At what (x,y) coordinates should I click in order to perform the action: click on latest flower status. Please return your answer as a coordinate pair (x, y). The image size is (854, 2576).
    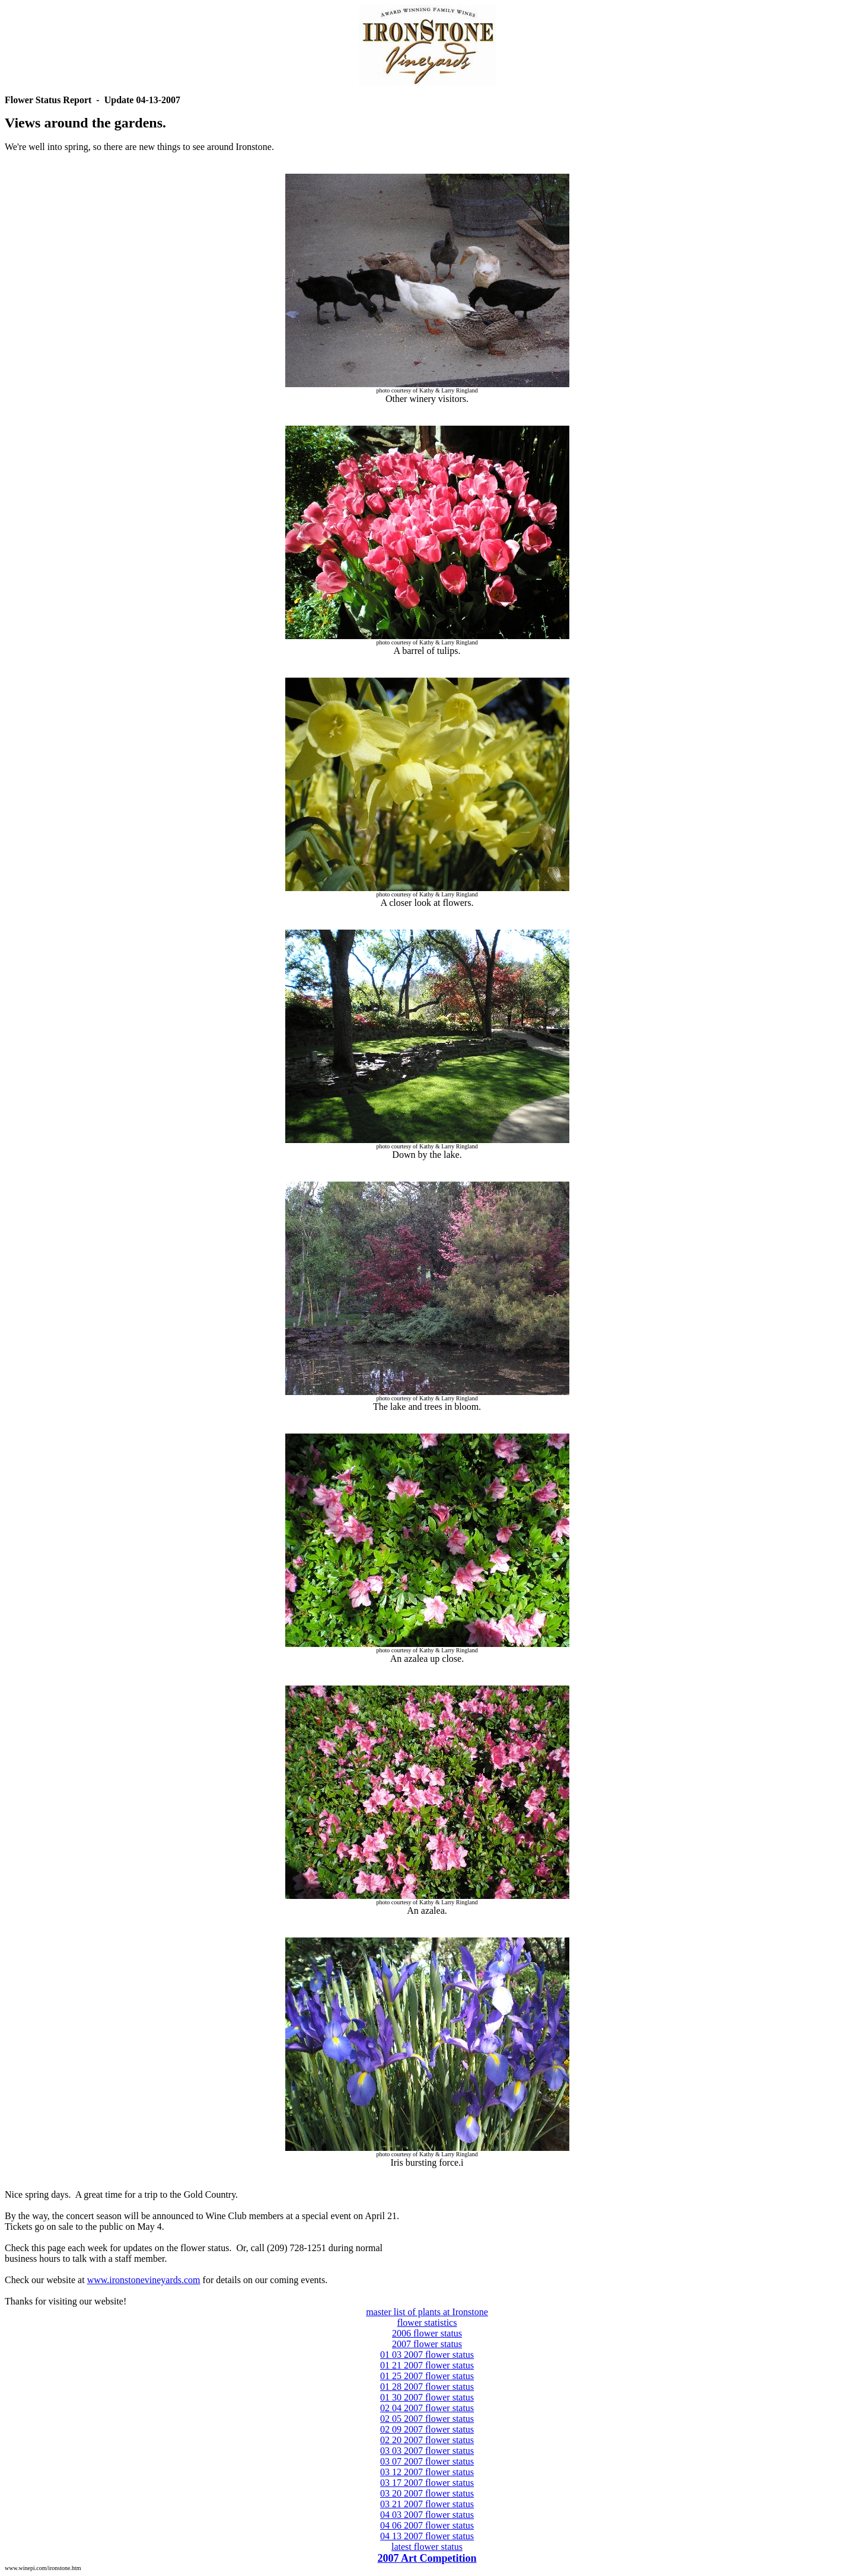
    Looking at the image, I should click on (427, 2547).